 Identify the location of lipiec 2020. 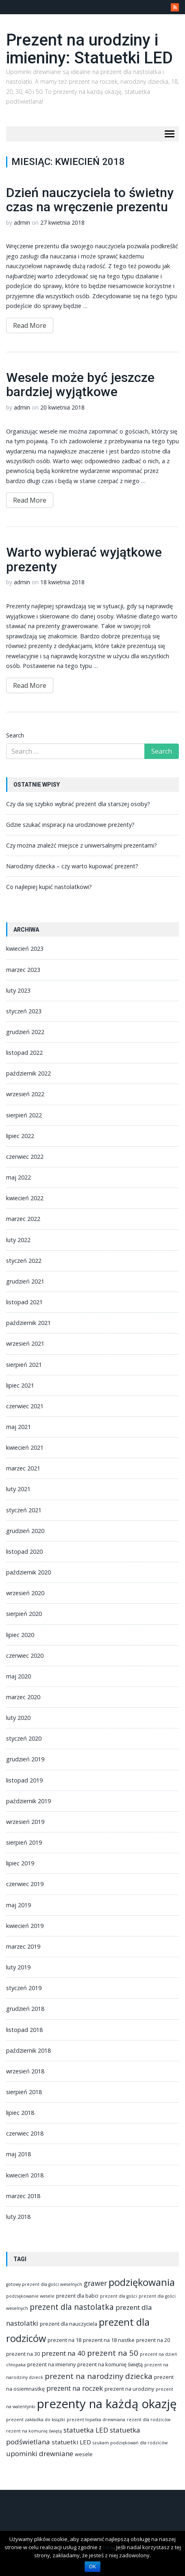
(20, 1635).